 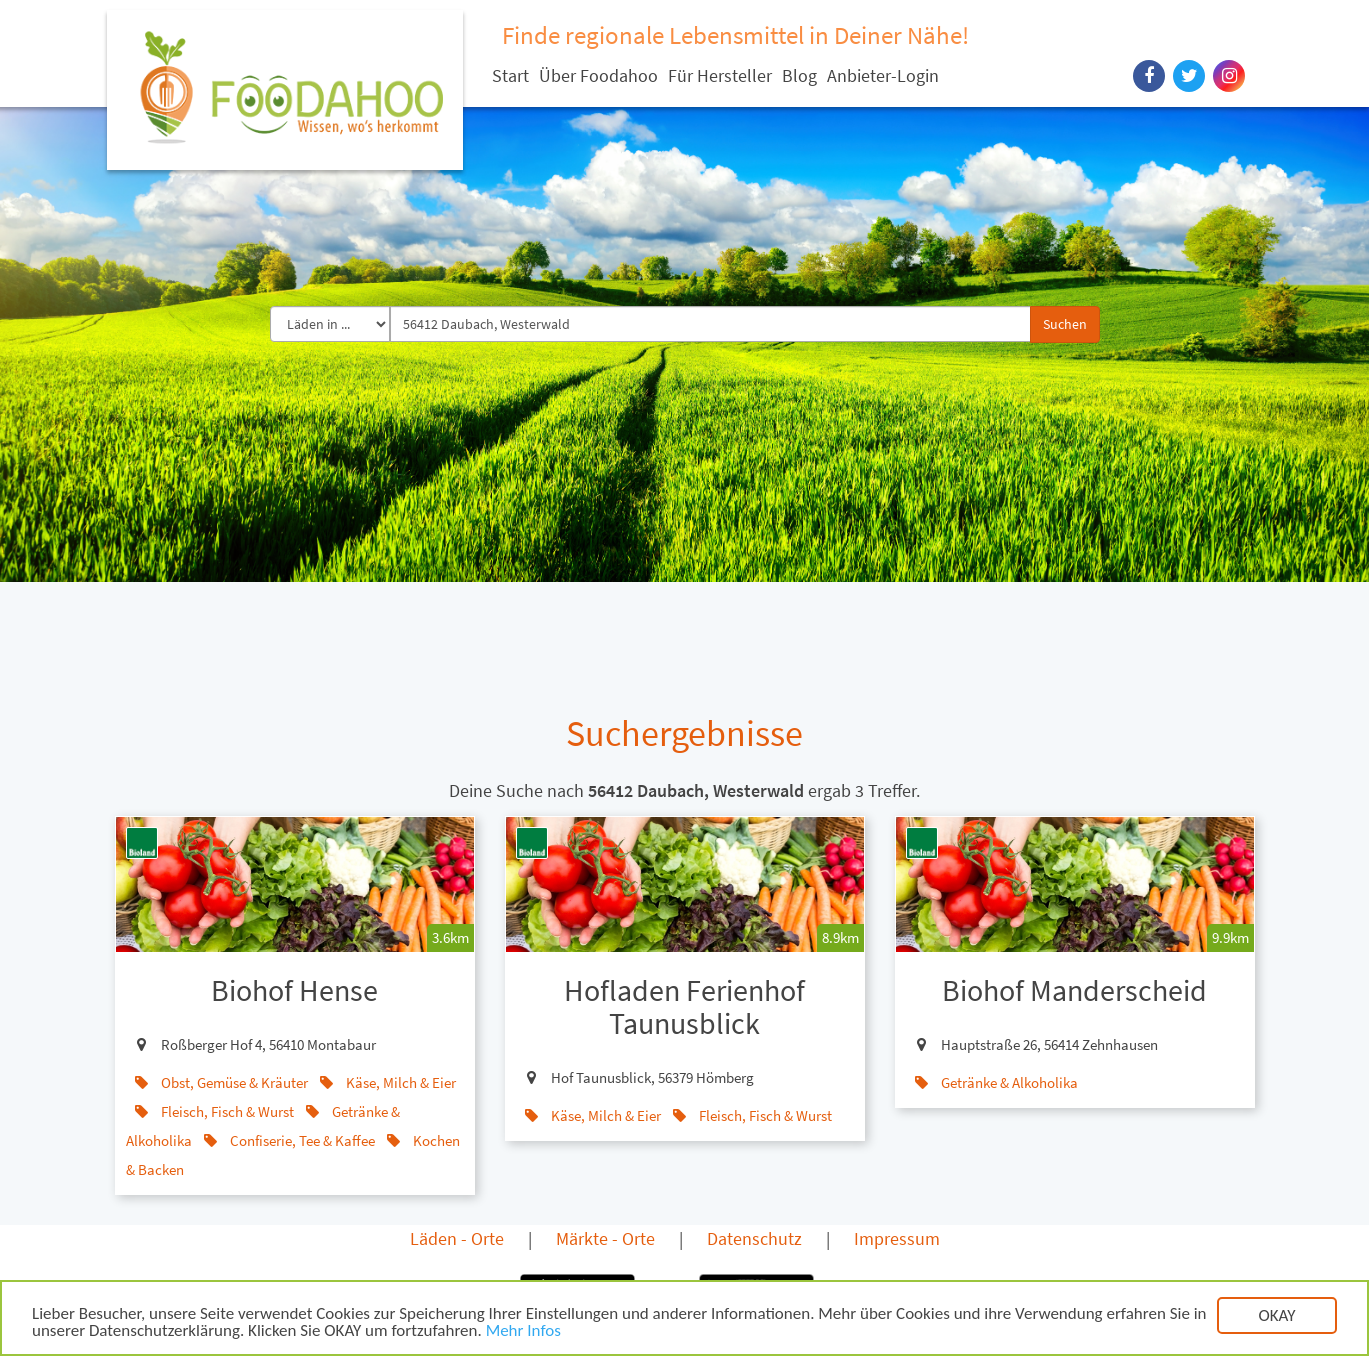 What do you see at coordinates (598, 75) in the screenshot?
I see `Über Foodahoo` at bounding box center [598, 75].